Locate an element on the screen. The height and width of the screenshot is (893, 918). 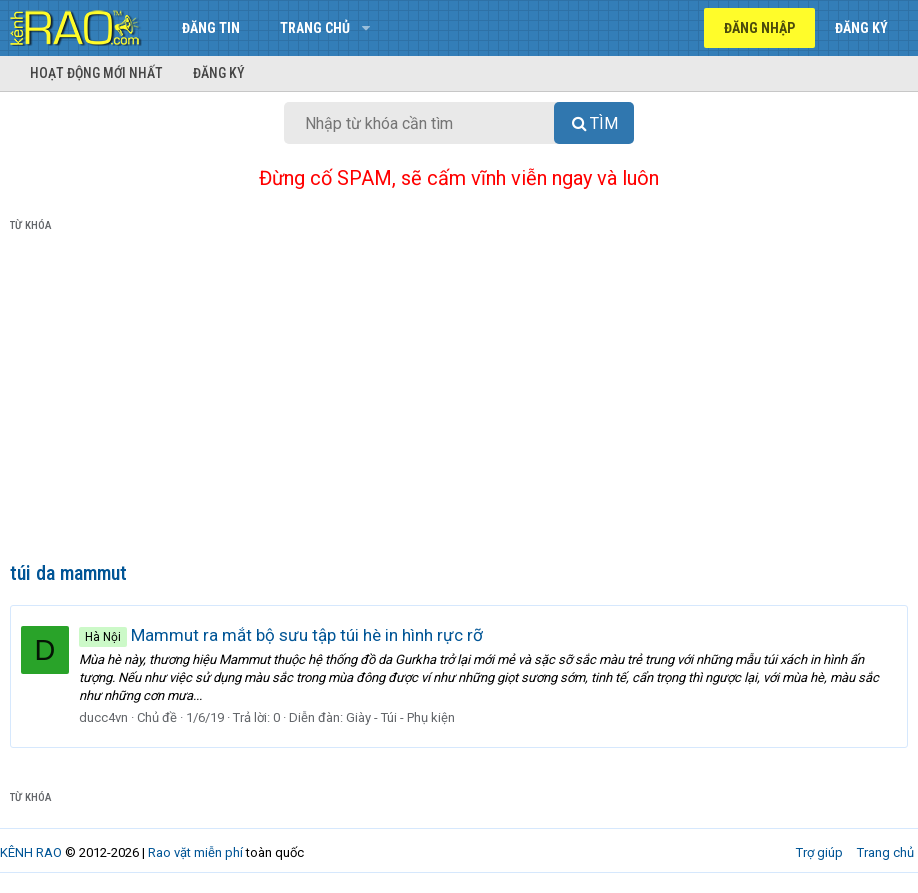
[button] is located at coordinates (365, 28).